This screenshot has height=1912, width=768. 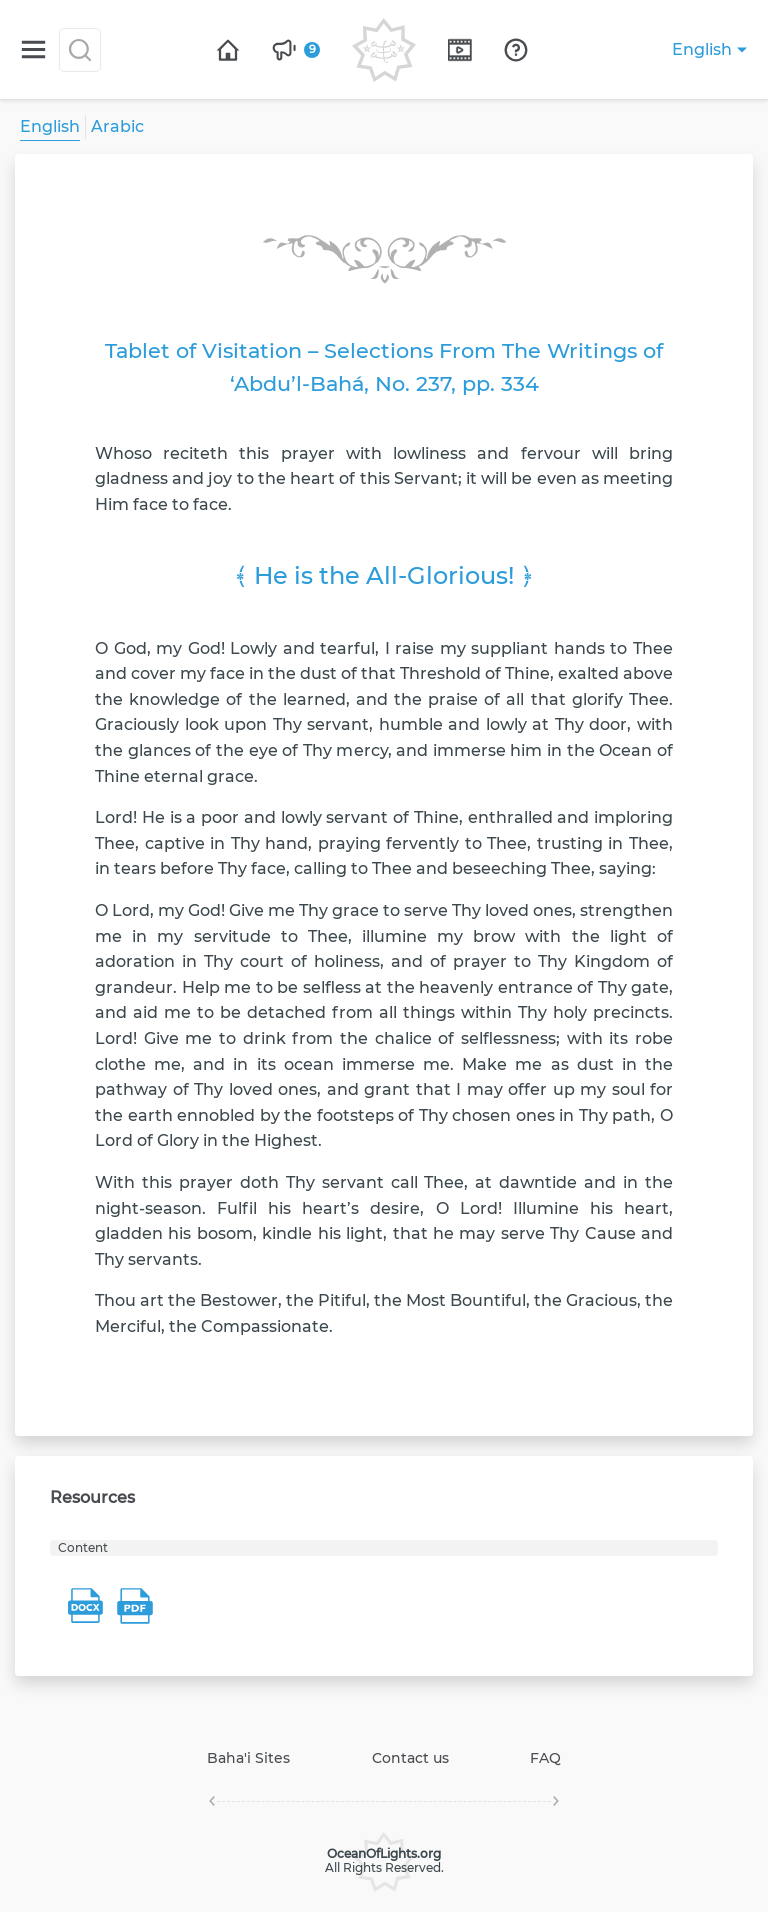 What do you see at coordinates (228, 50) in the screenshot?
I see `[Open page]` at bounding box center [228, 50].